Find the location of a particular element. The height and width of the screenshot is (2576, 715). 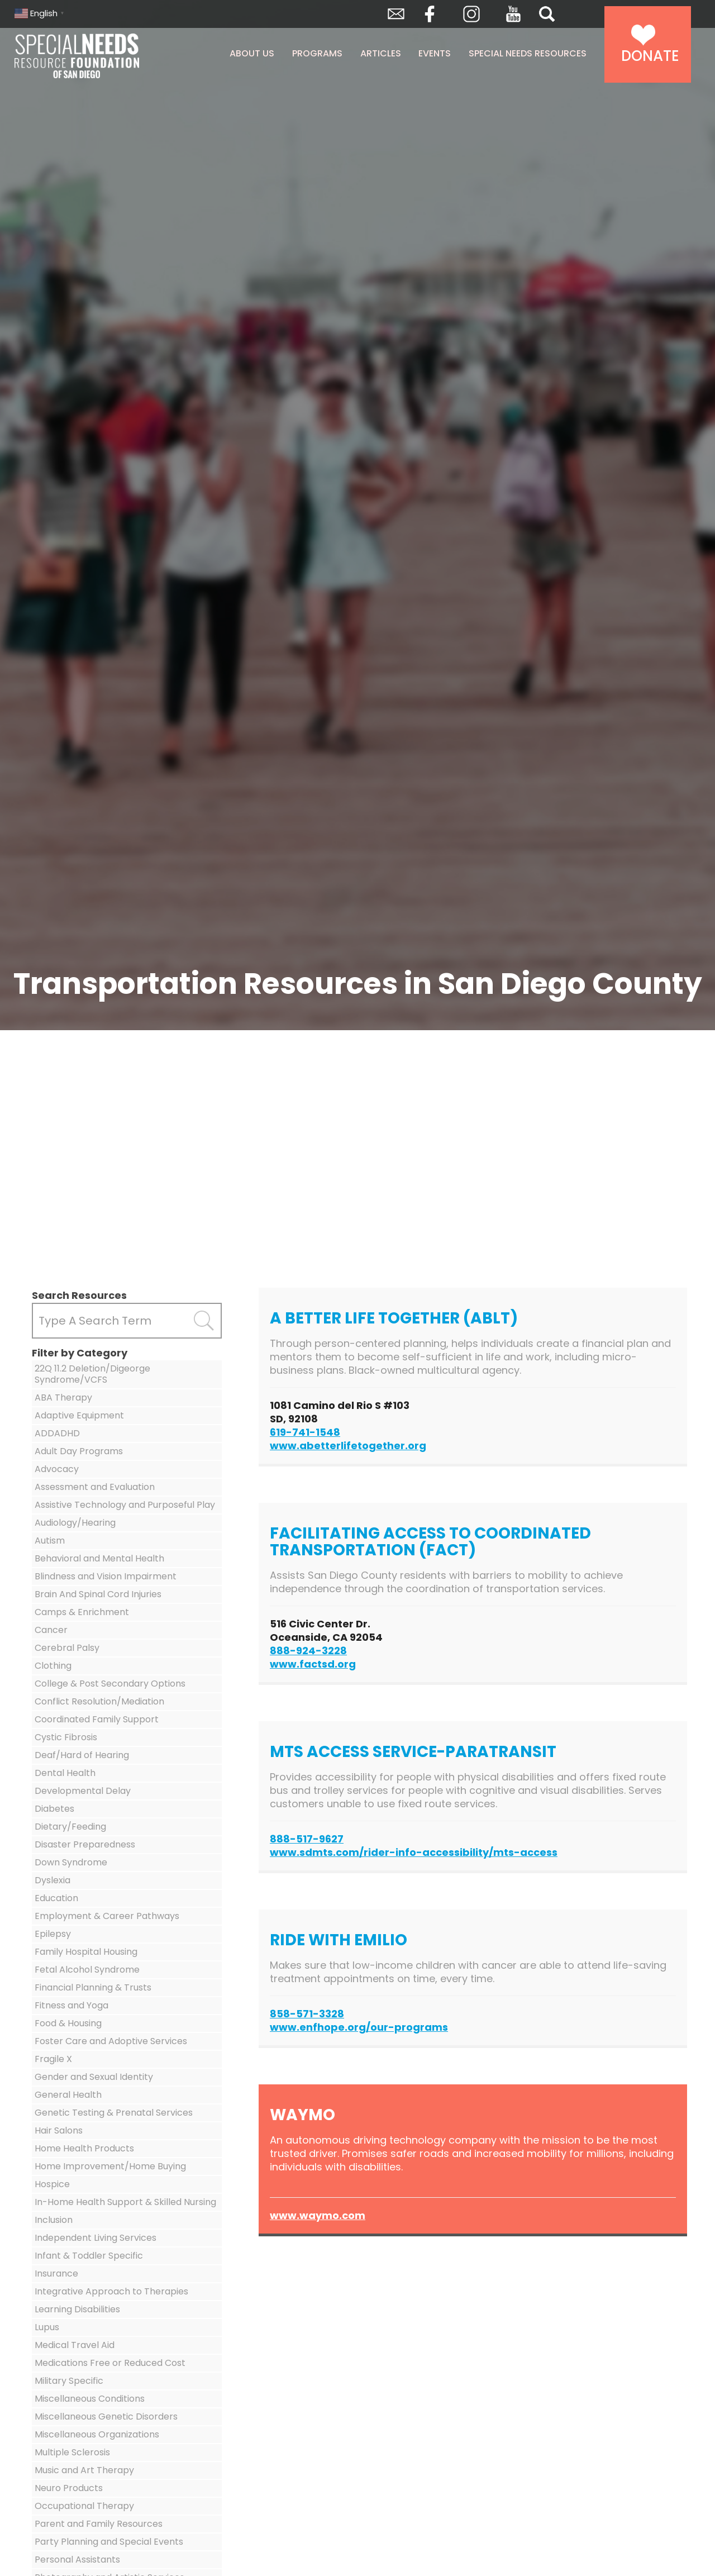

Brain And Spinal Cord Injuries is located at coordinates (98, 1594).